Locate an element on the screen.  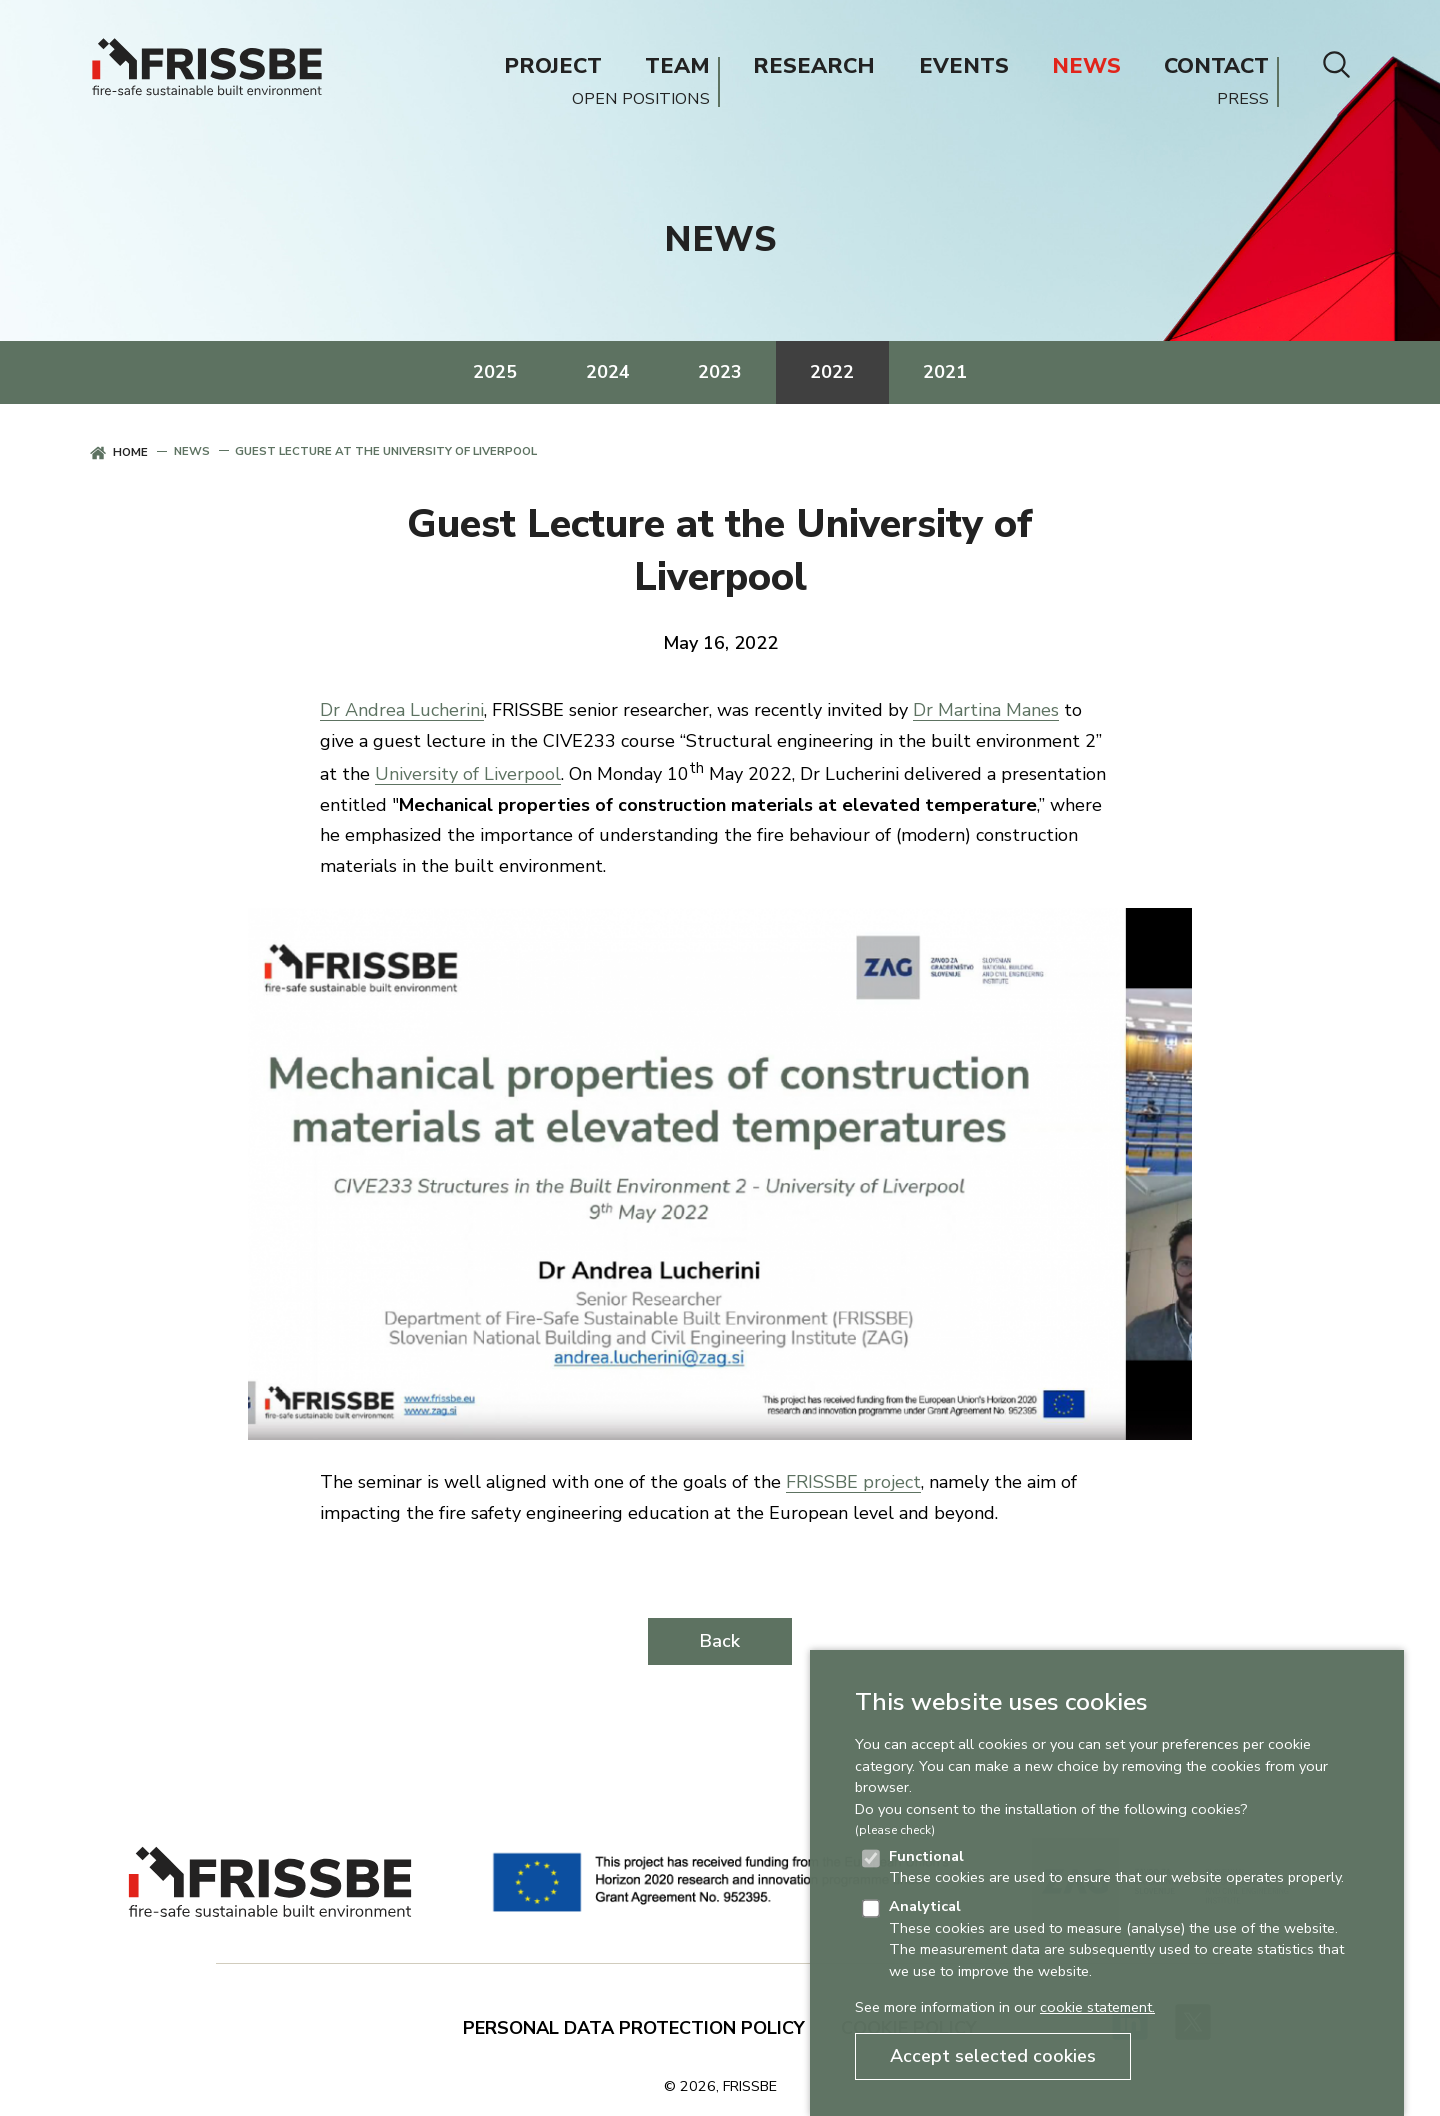
OPEN POSITIONS is located at coordinates (641, 99).